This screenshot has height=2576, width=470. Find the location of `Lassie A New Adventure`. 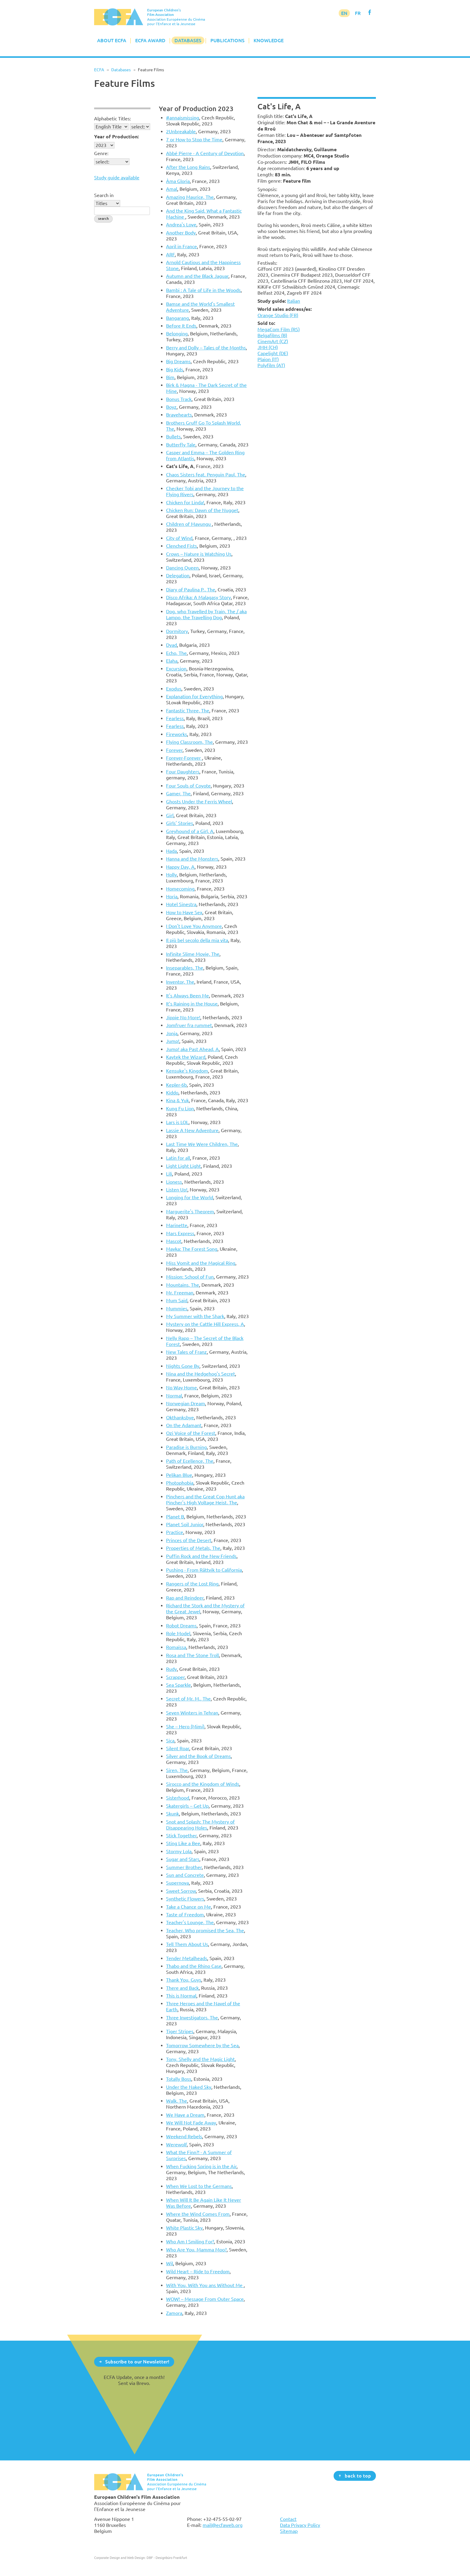

Lassie A New Adventure is located at coordinates (192, 1130).